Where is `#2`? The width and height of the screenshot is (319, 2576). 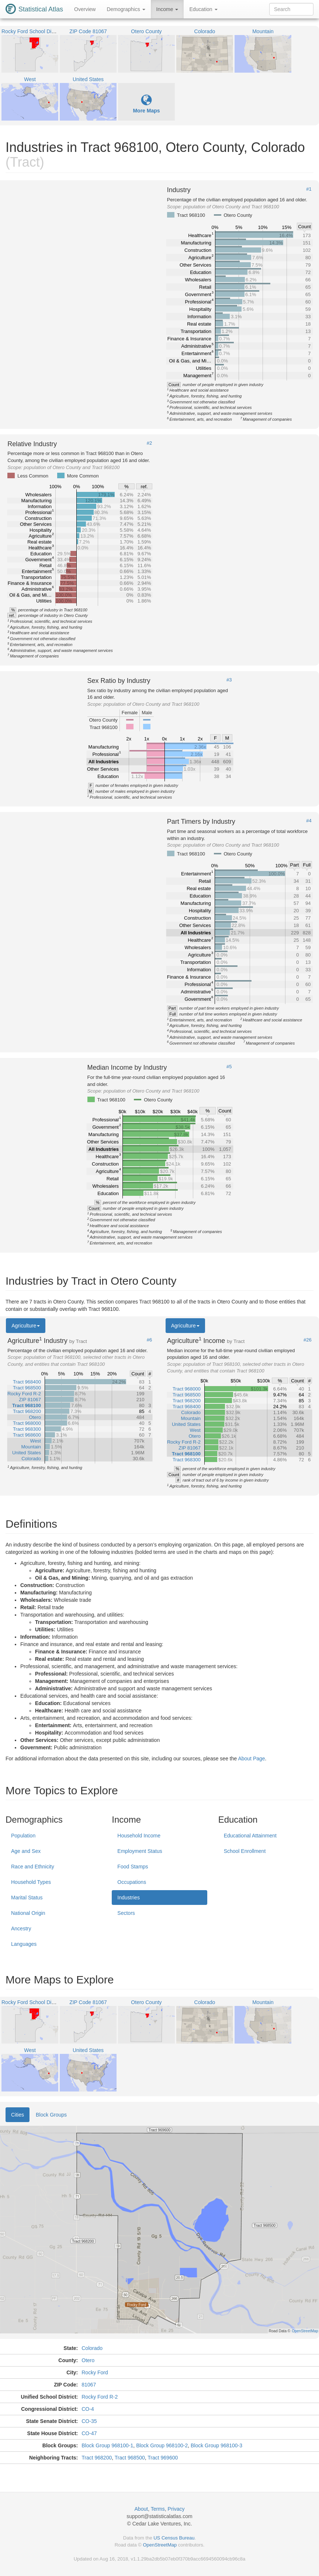 #2 is located at coordinates (149, 443).